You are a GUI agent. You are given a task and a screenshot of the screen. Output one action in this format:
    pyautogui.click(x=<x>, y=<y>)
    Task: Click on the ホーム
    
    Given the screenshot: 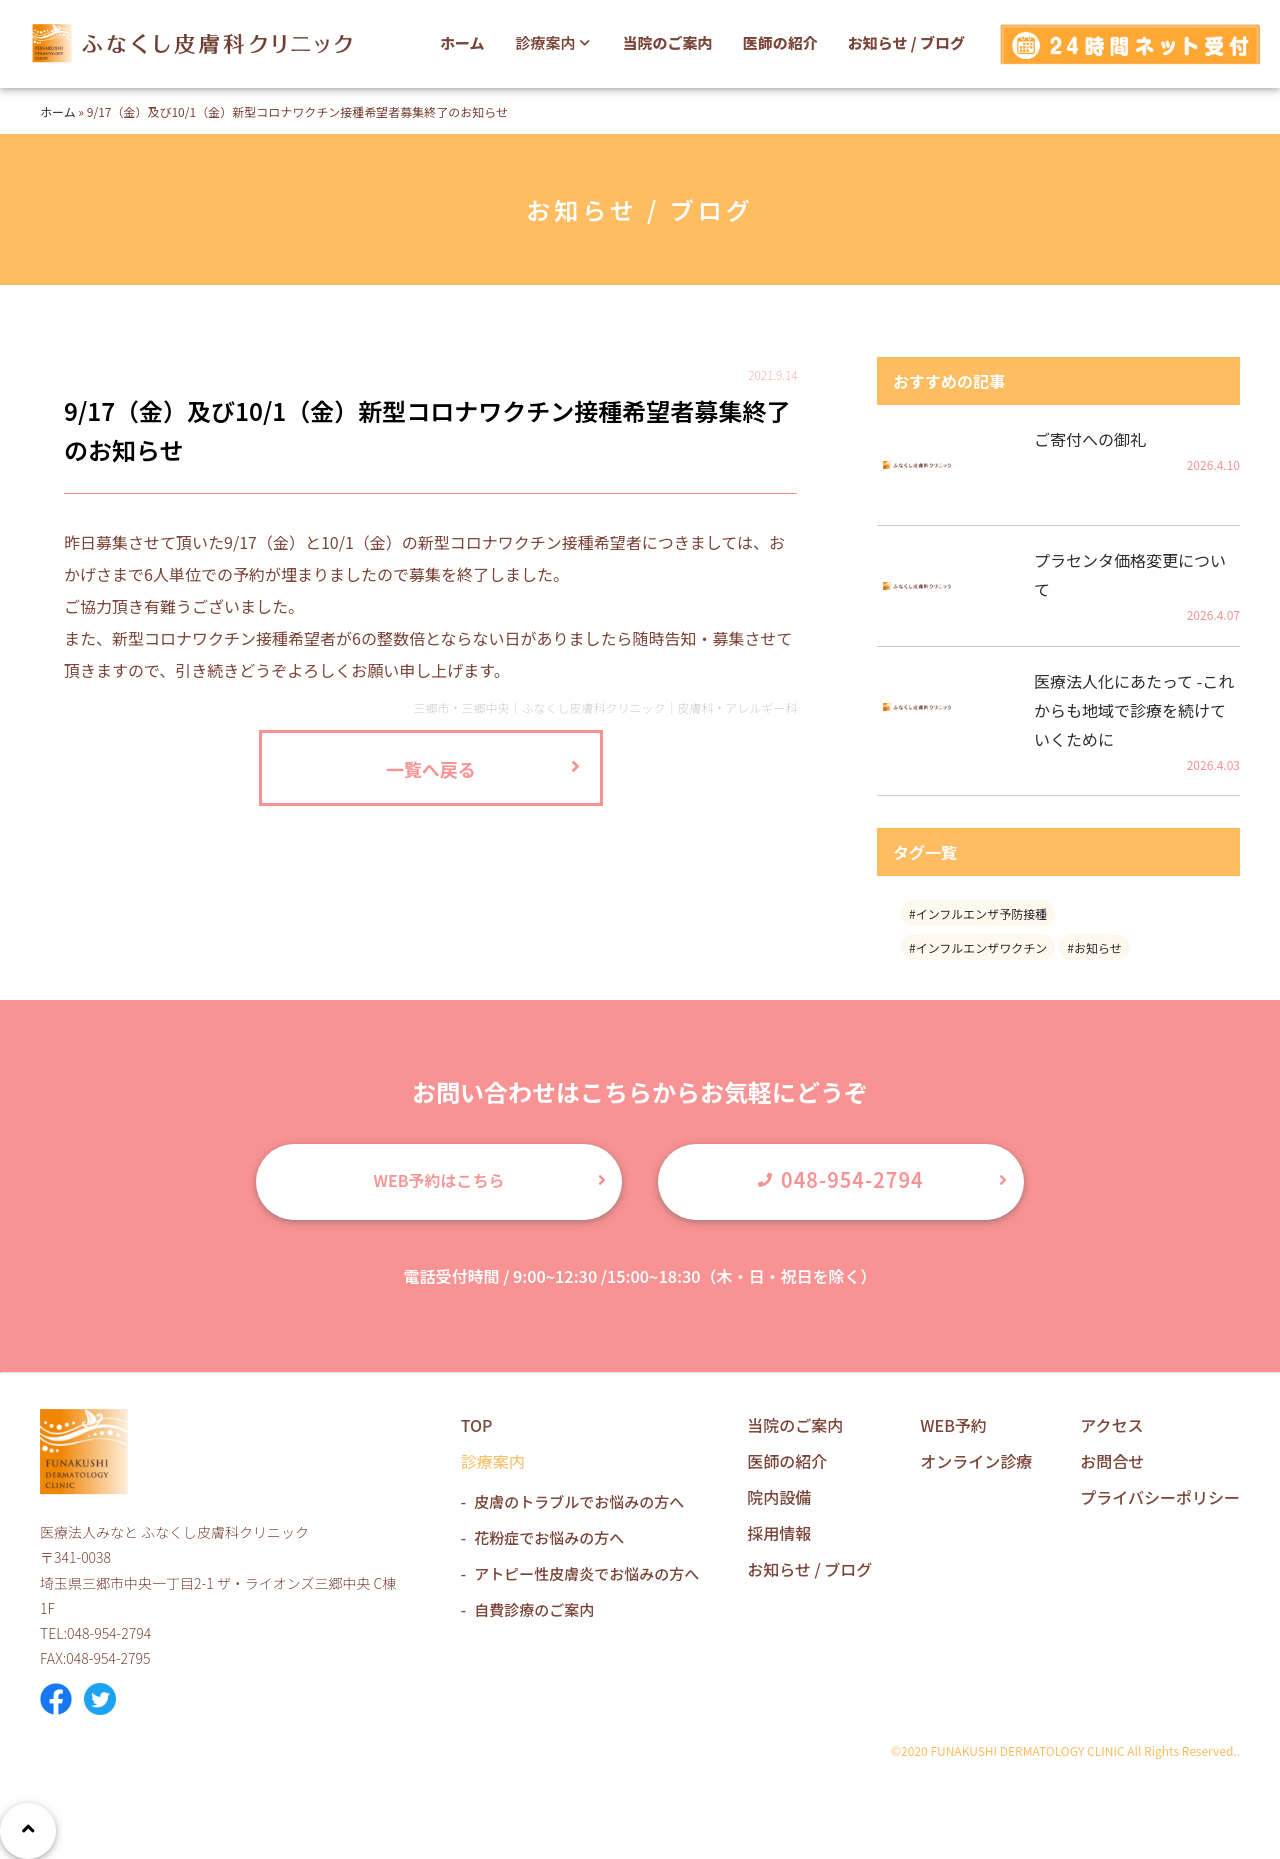 What is the action you would take?
    pyautogui.click(x=462, y=42)
    